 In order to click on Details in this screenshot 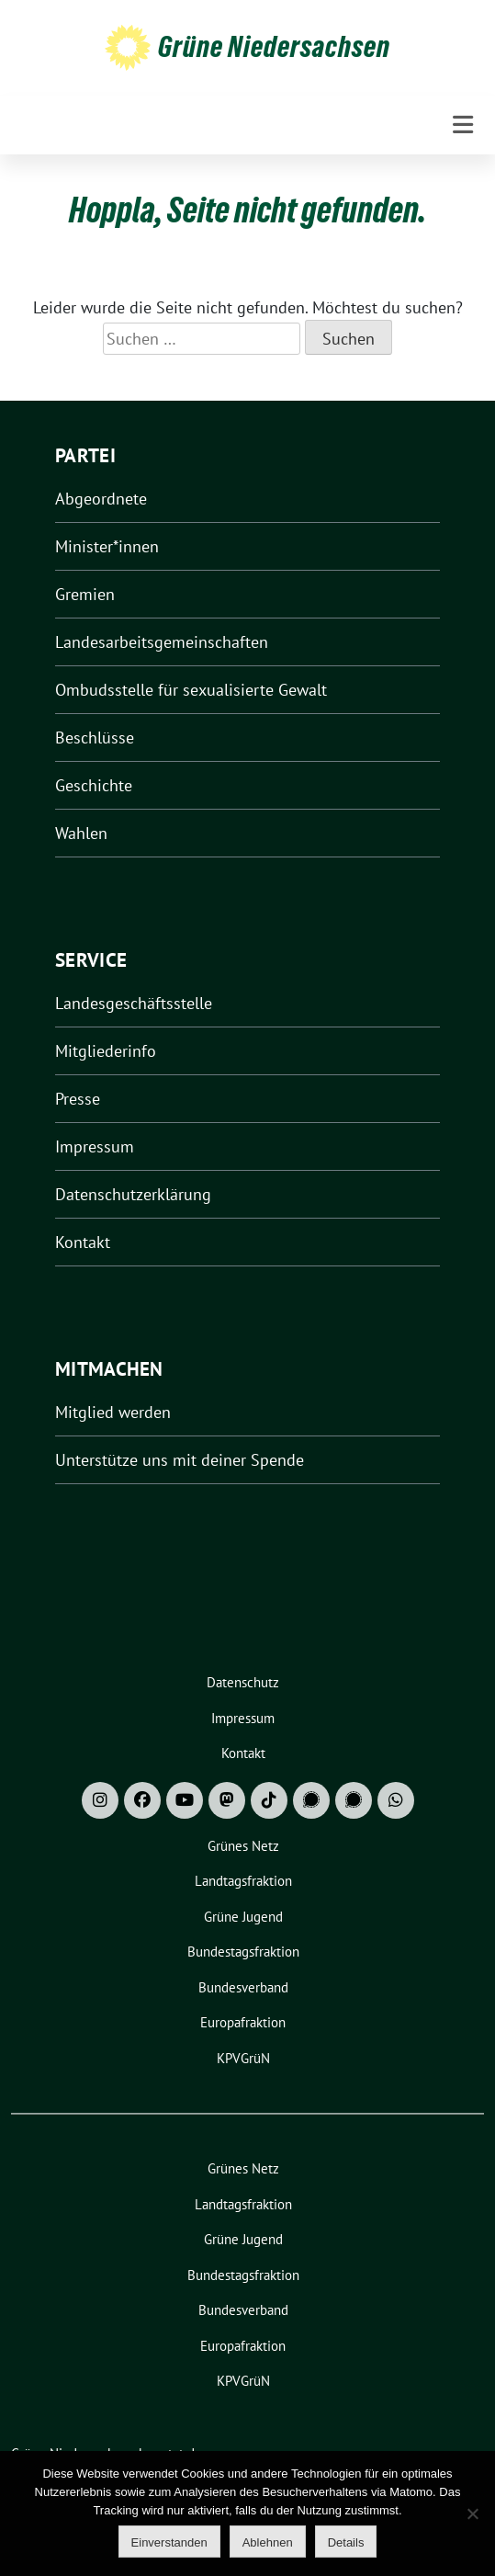, I will do `click(346, 2542)`.